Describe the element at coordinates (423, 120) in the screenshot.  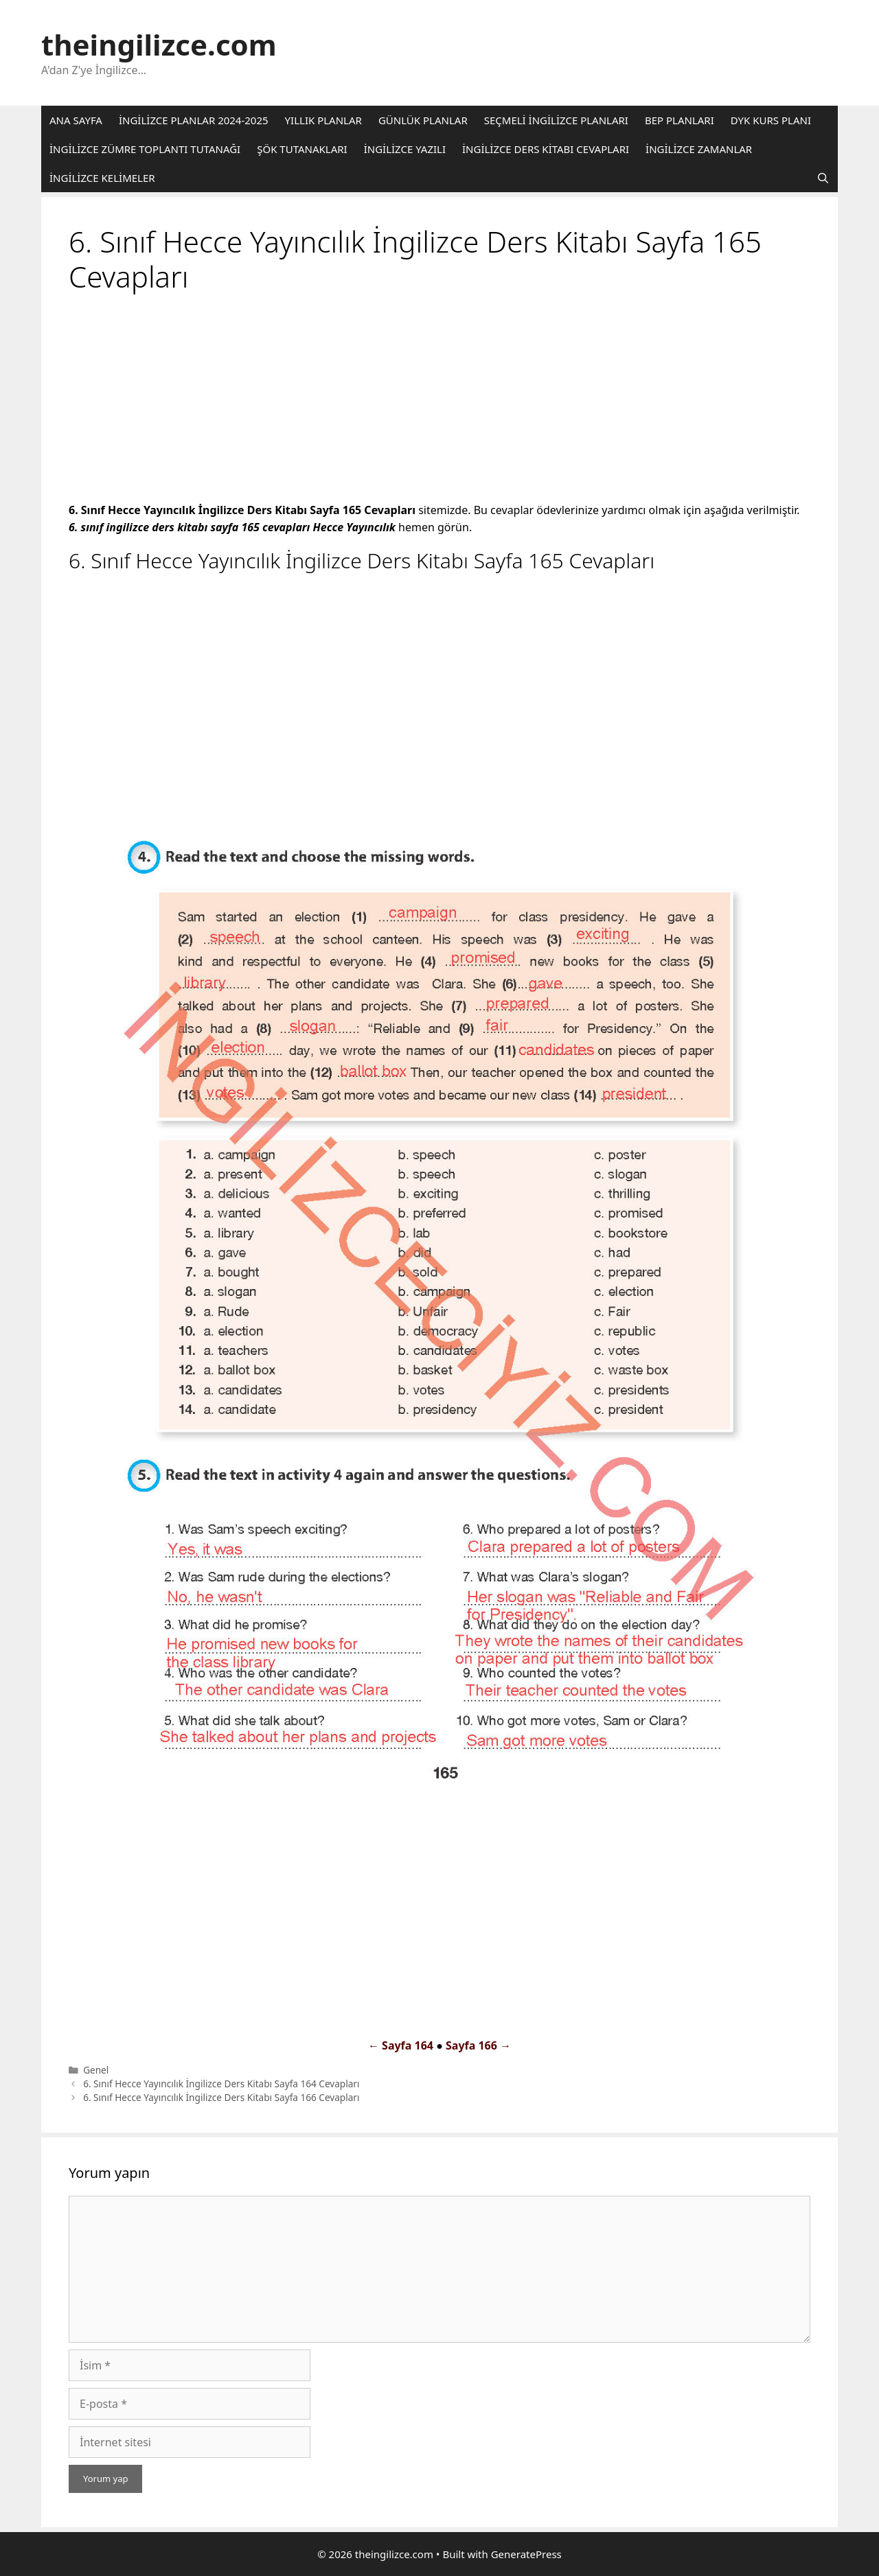
I see `GÜNLÜK PLANLAR` at that location.